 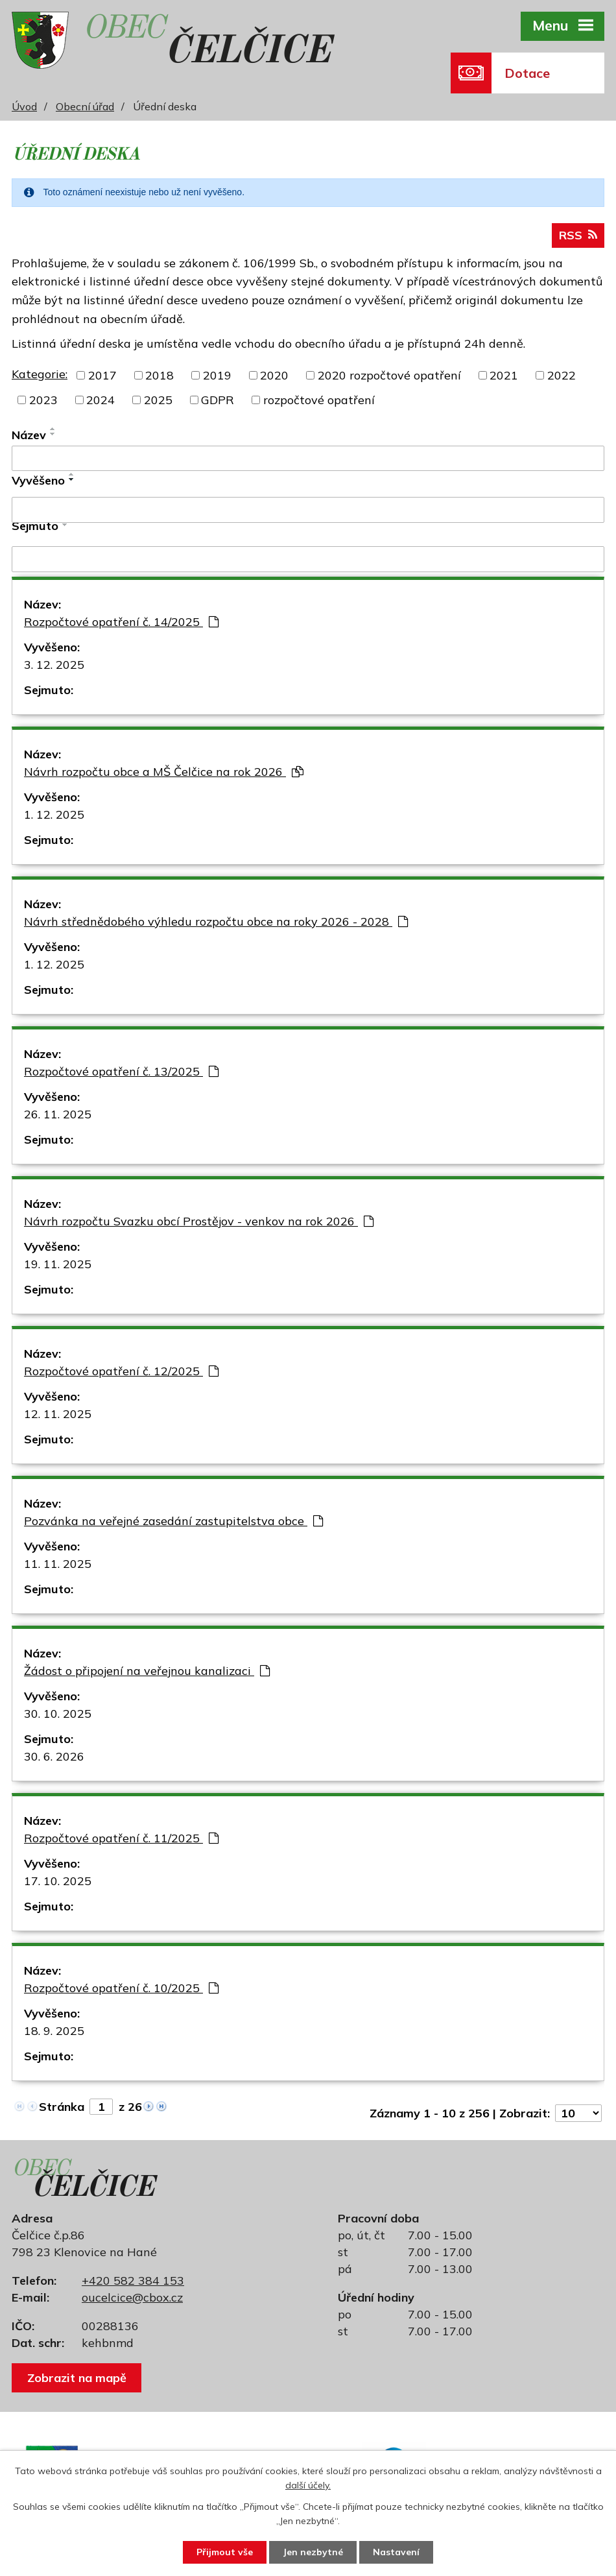 I want to click on +420 582 384 153, so click(x=133, y=2280).